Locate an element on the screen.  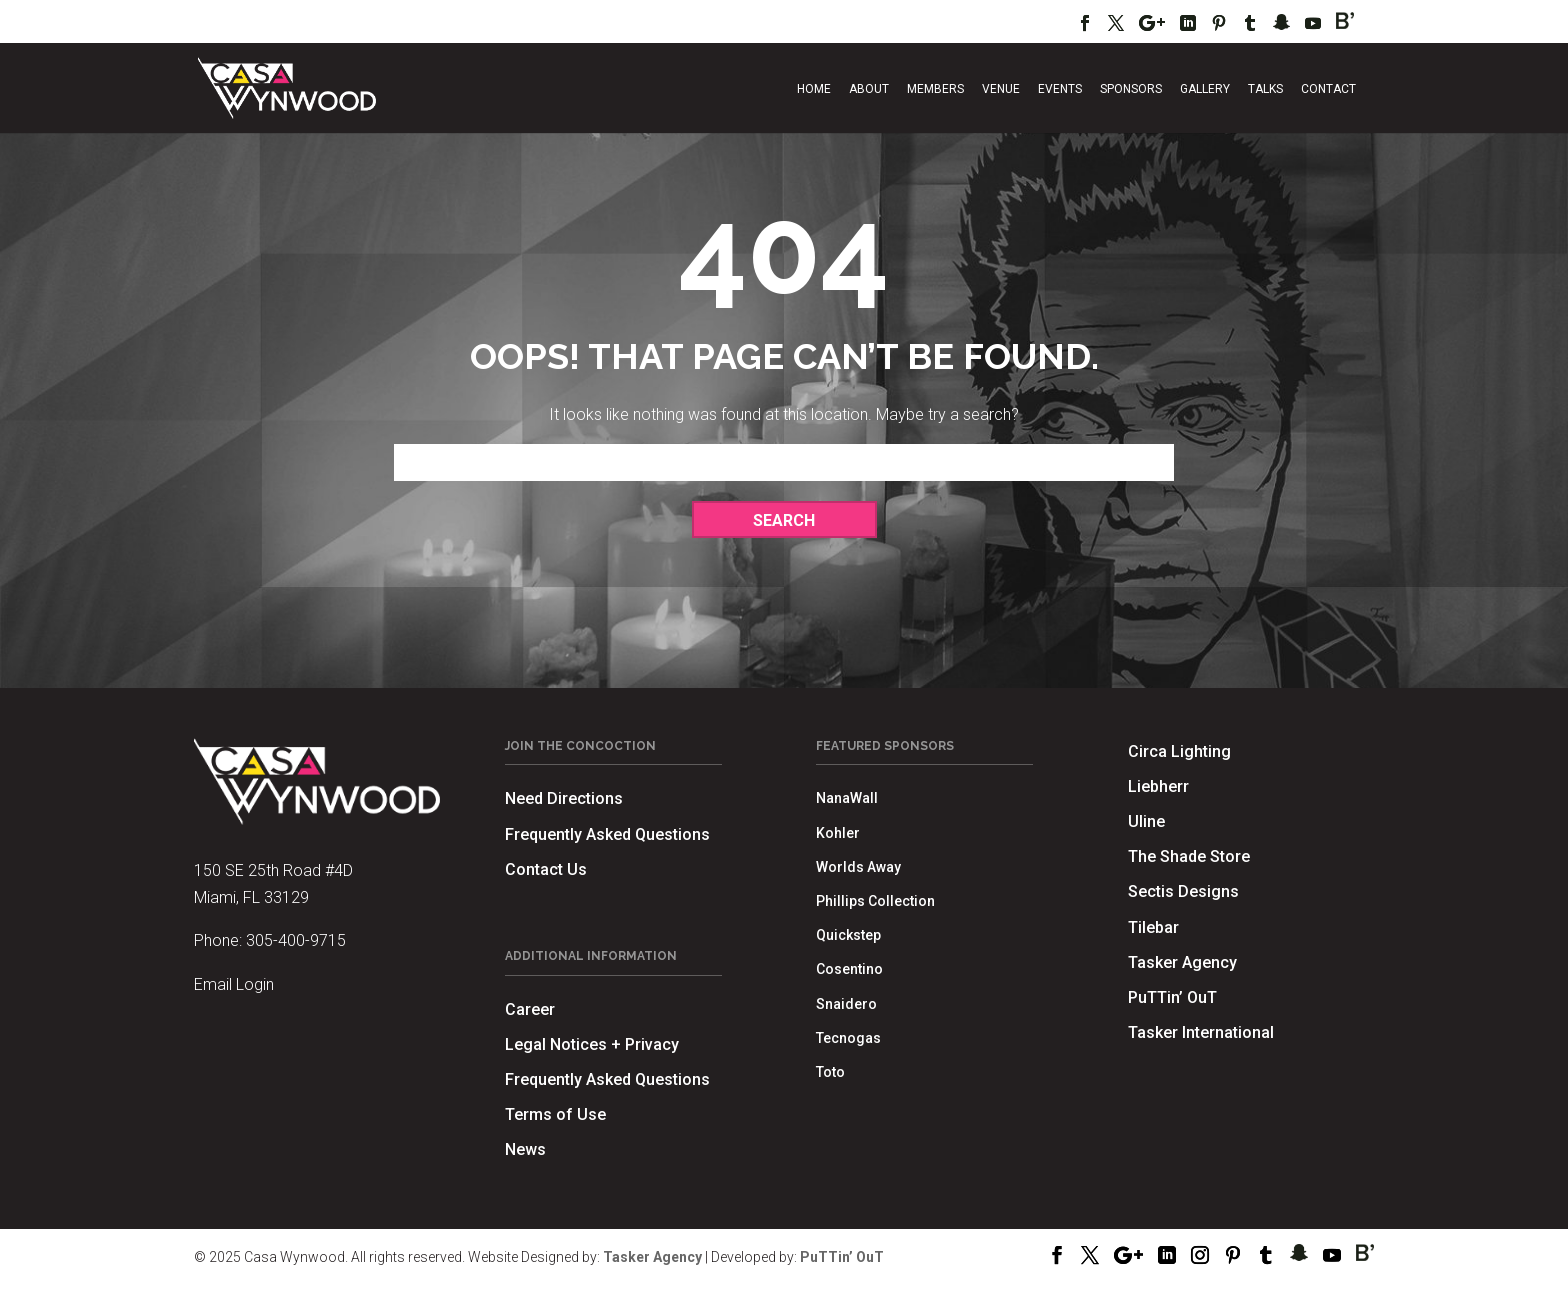
Talks is located at coordinates (1265, 89).